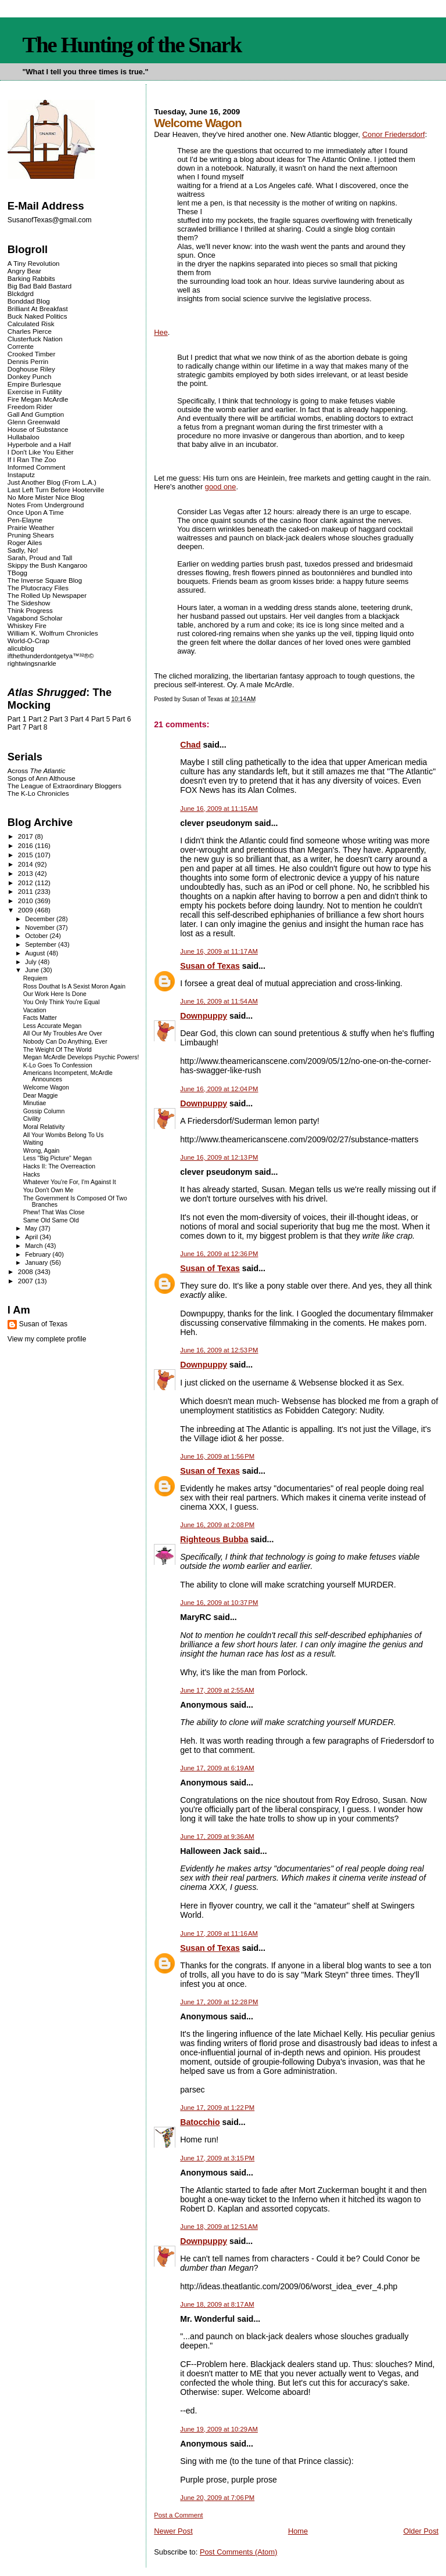 The width and height of the screenshot is (446, 2576). I want to click on No More Mister Nice Blog, so click(46, 497).